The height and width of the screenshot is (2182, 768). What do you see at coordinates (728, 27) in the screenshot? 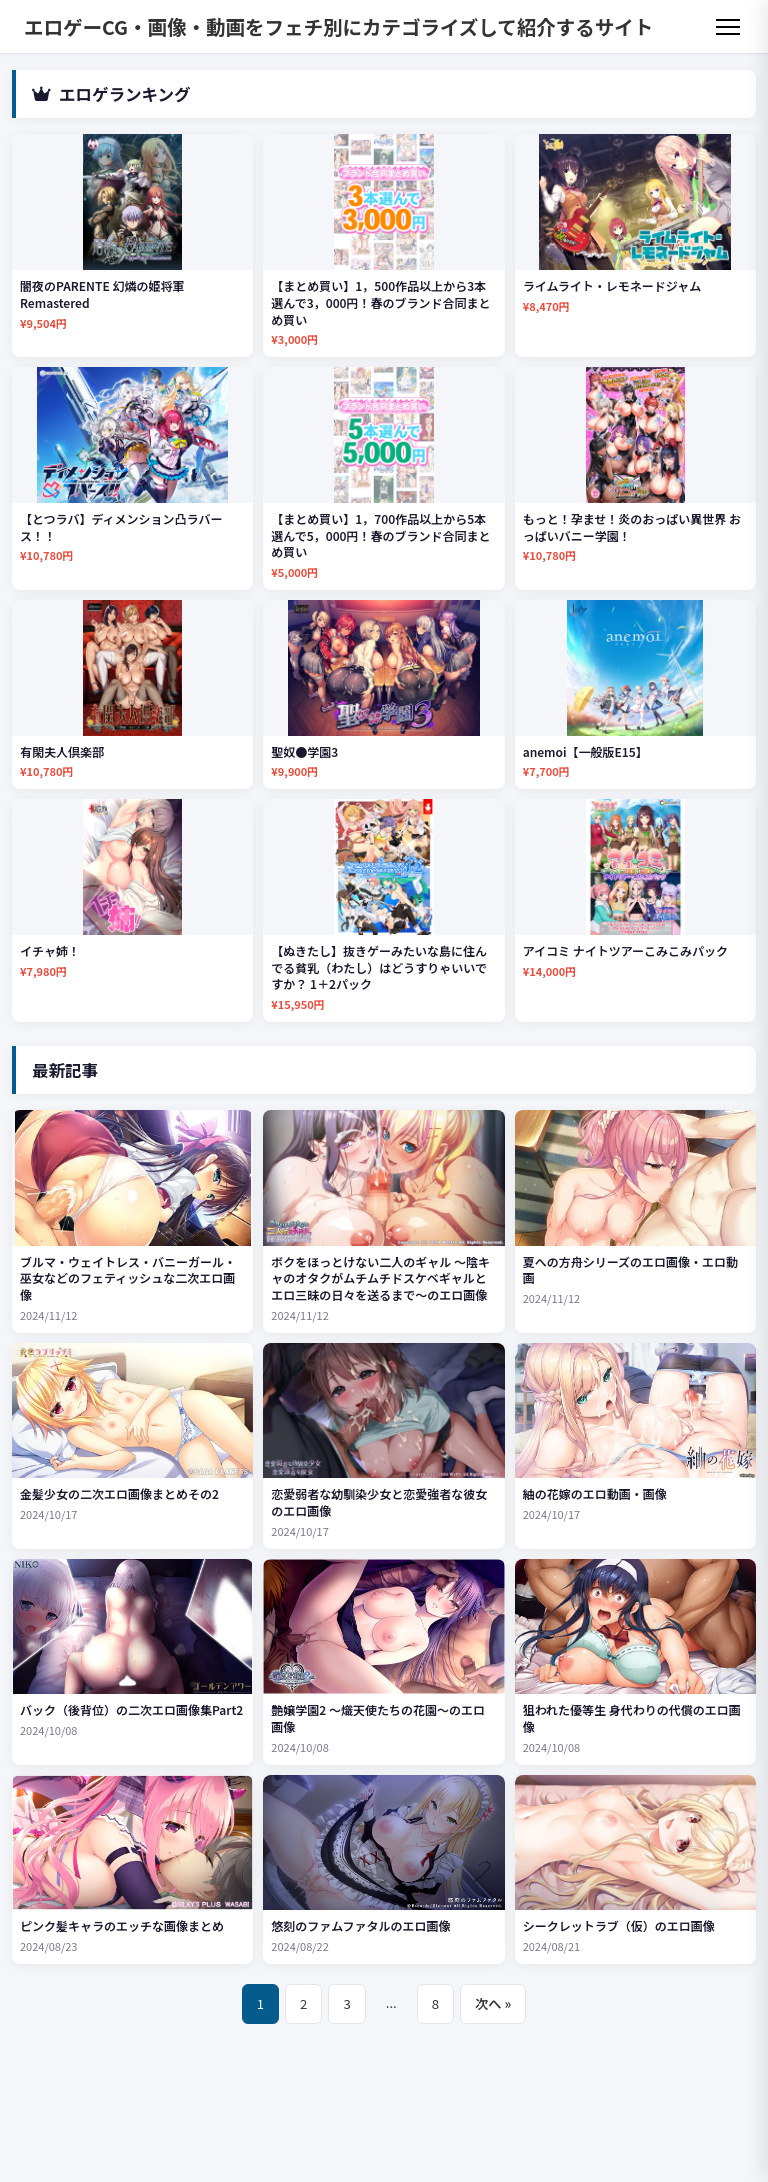
I see `[メニュー]` at bounding box center [728, 27].